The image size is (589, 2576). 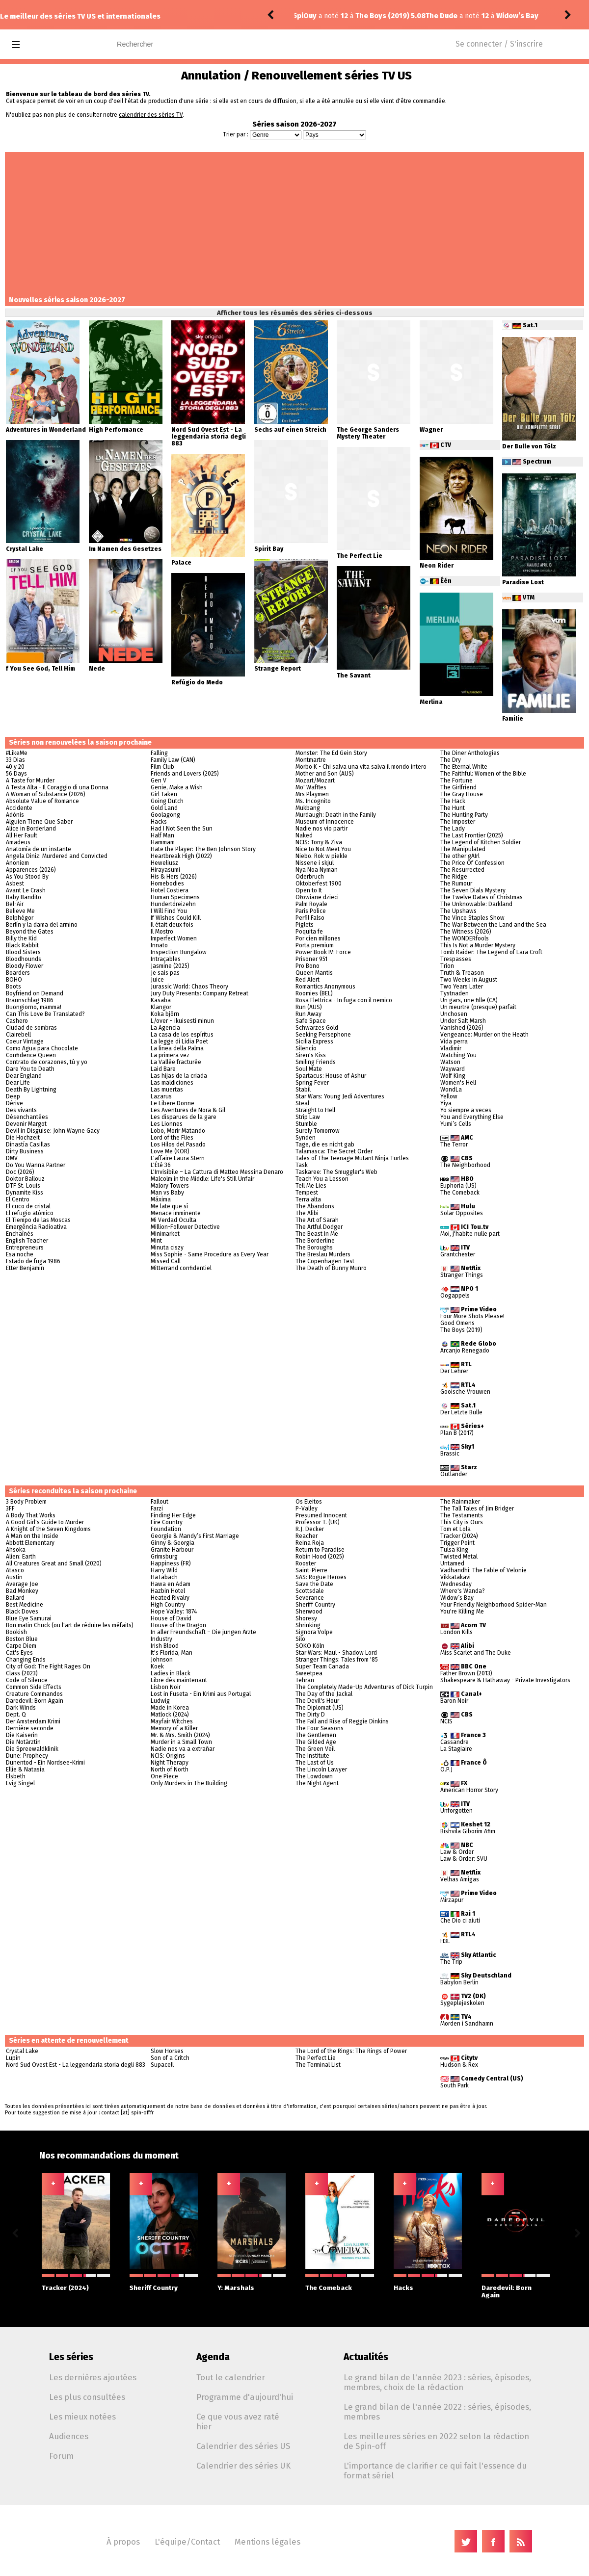 I want to click on Memory of a Killer, so click(x=174, y=1728).